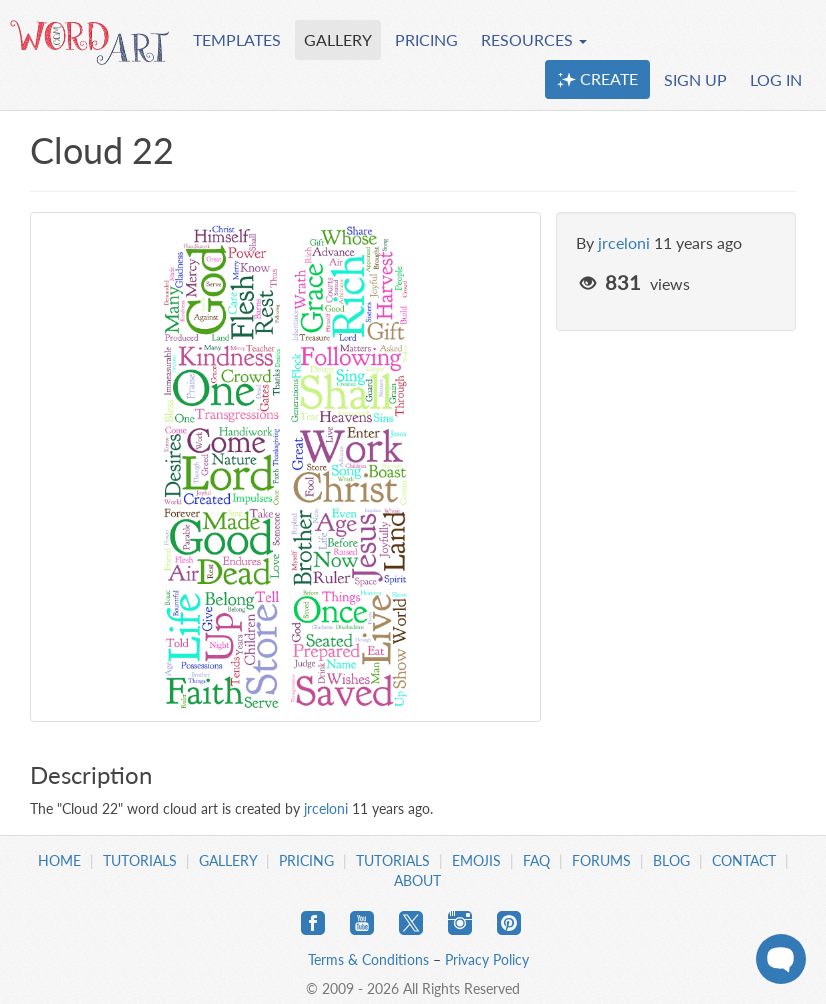 This screenshot has width=826, height=1004. What do you see at coordinates (237, 39) in the screenshot?
I see `TEMPLATES` at bounding box center [237, 39].